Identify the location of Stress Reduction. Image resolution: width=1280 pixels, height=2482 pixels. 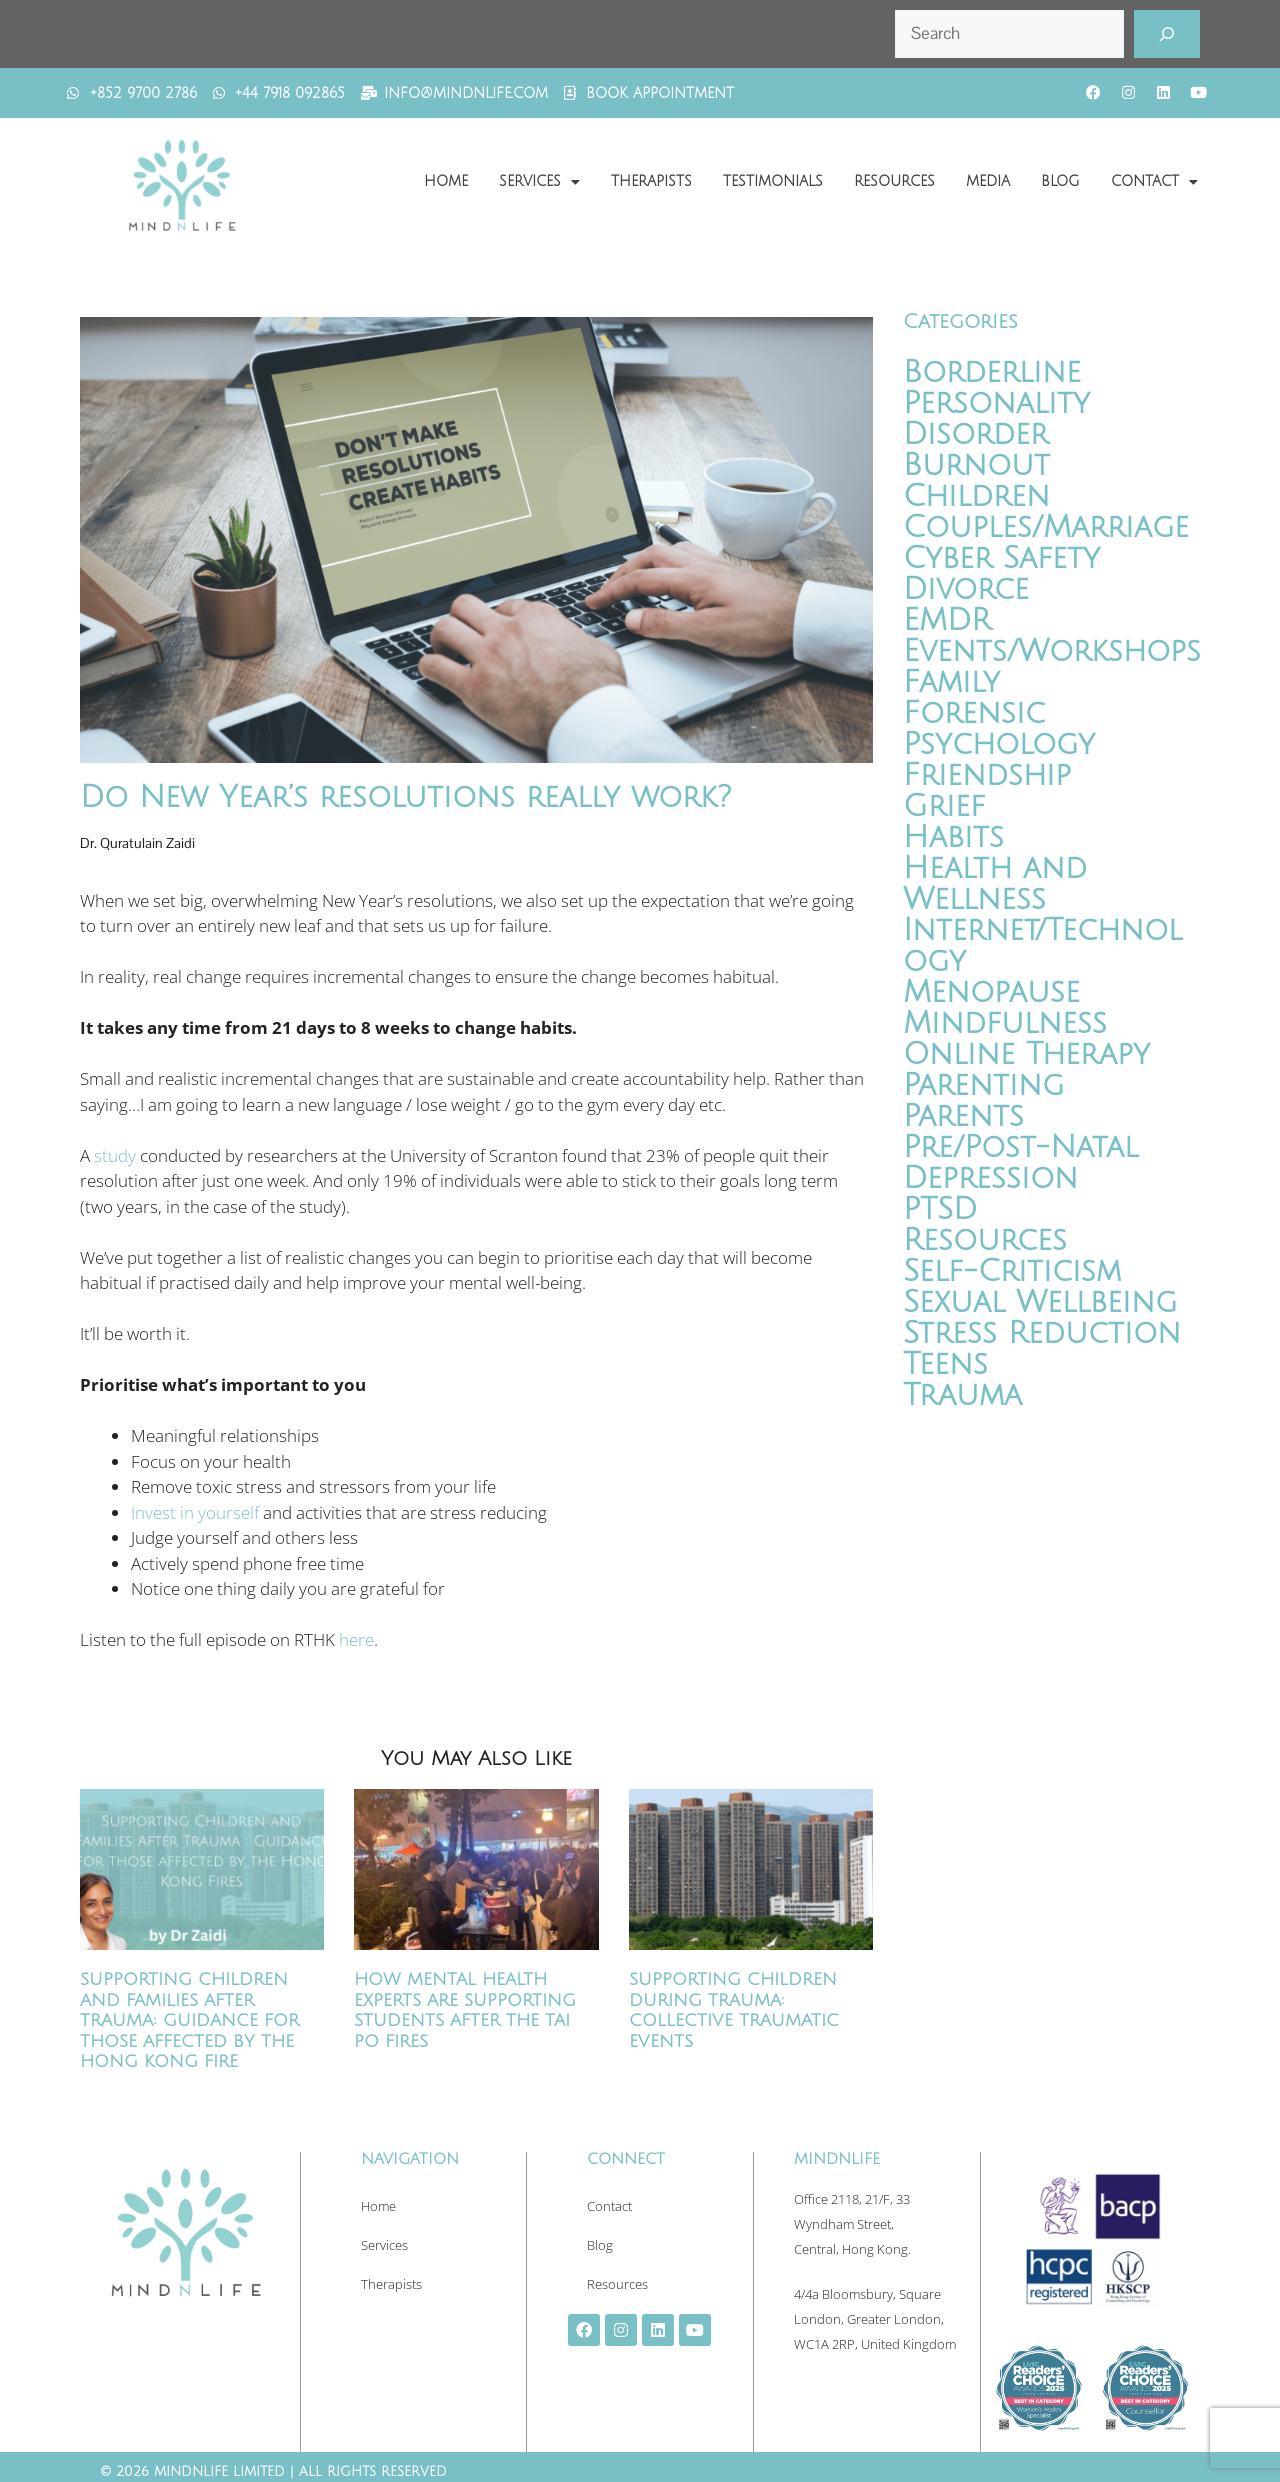
(1042, 1333).